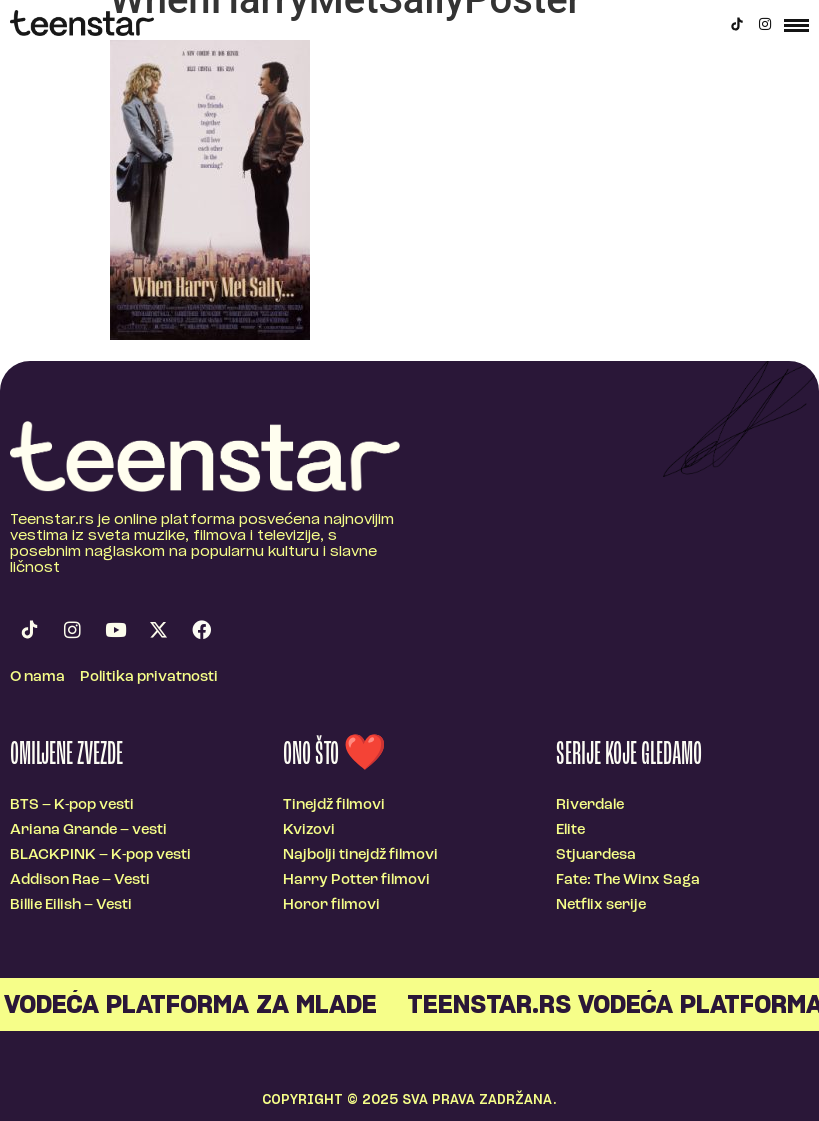 The height and width of the screenshot is (1121, 819). I want to click on Kvizovi, so click(309, 830).